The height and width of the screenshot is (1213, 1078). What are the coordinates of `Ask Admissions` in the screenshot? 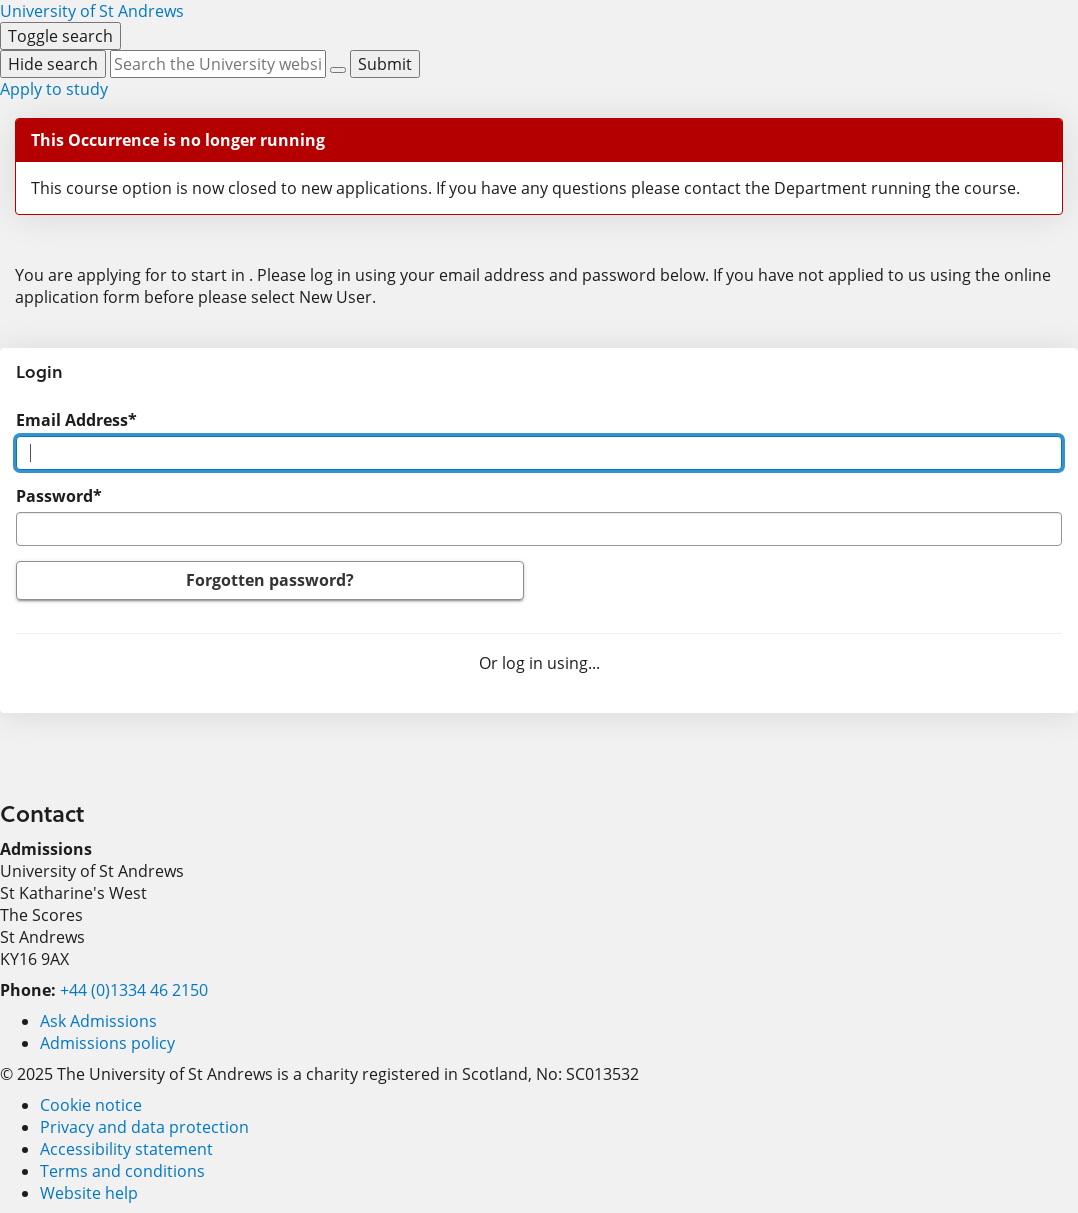 It's located at (98, 1021).